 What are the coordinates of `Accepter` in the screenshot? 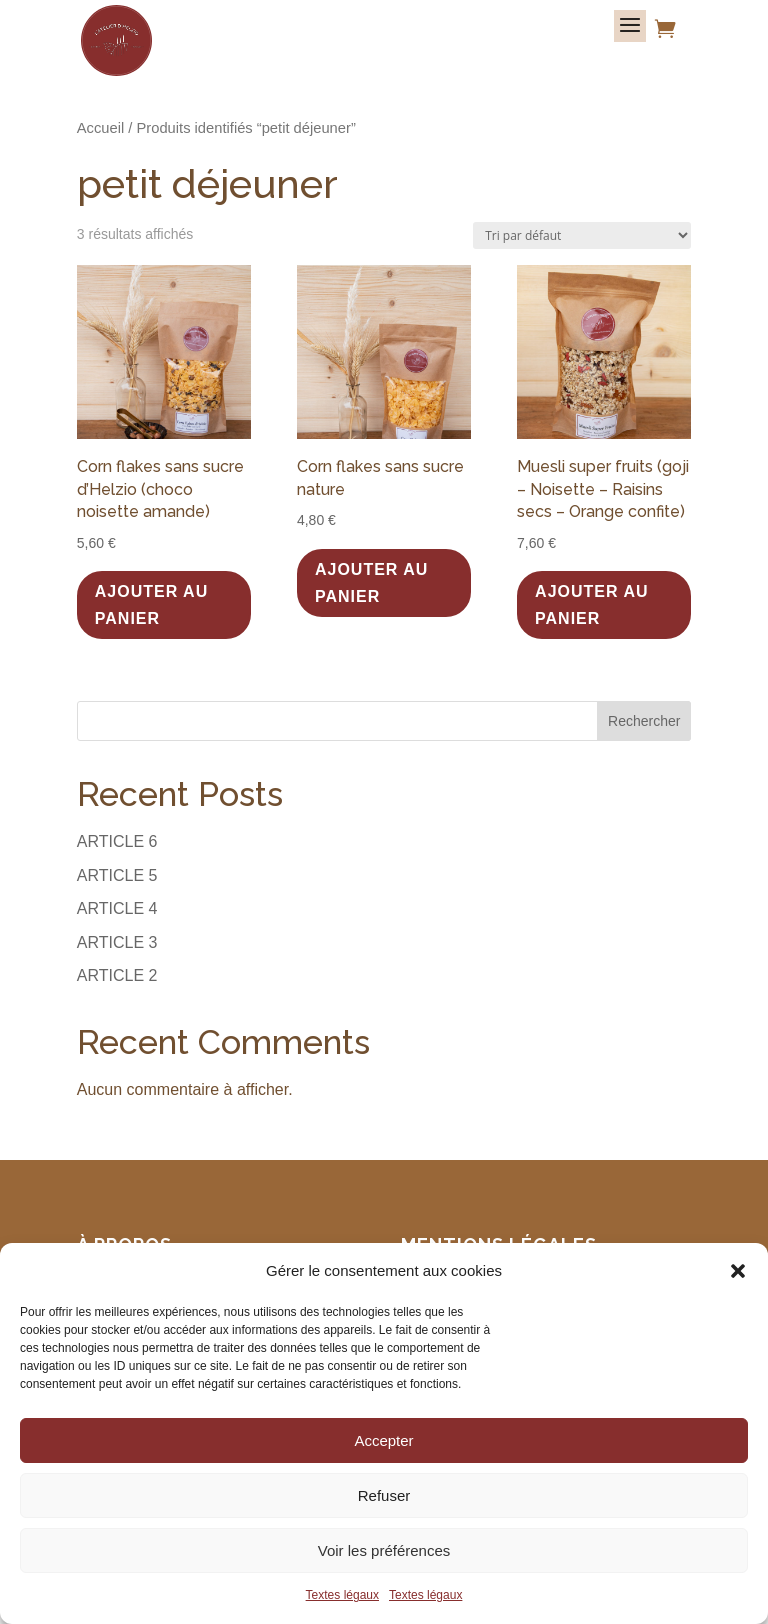 It's located at (383, 1440).